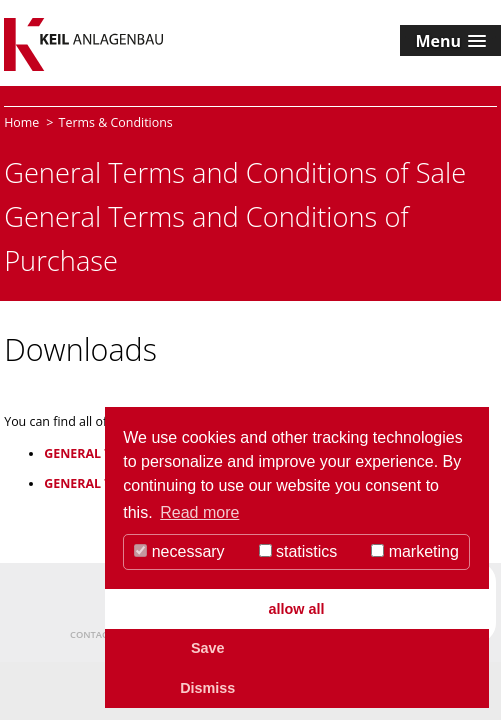 The width and height of the screenshot is (501, 720). What do you see at coordinates (297, 609) in the screenshot?
I see `allow all [button]` at bounding box center [297, 609].